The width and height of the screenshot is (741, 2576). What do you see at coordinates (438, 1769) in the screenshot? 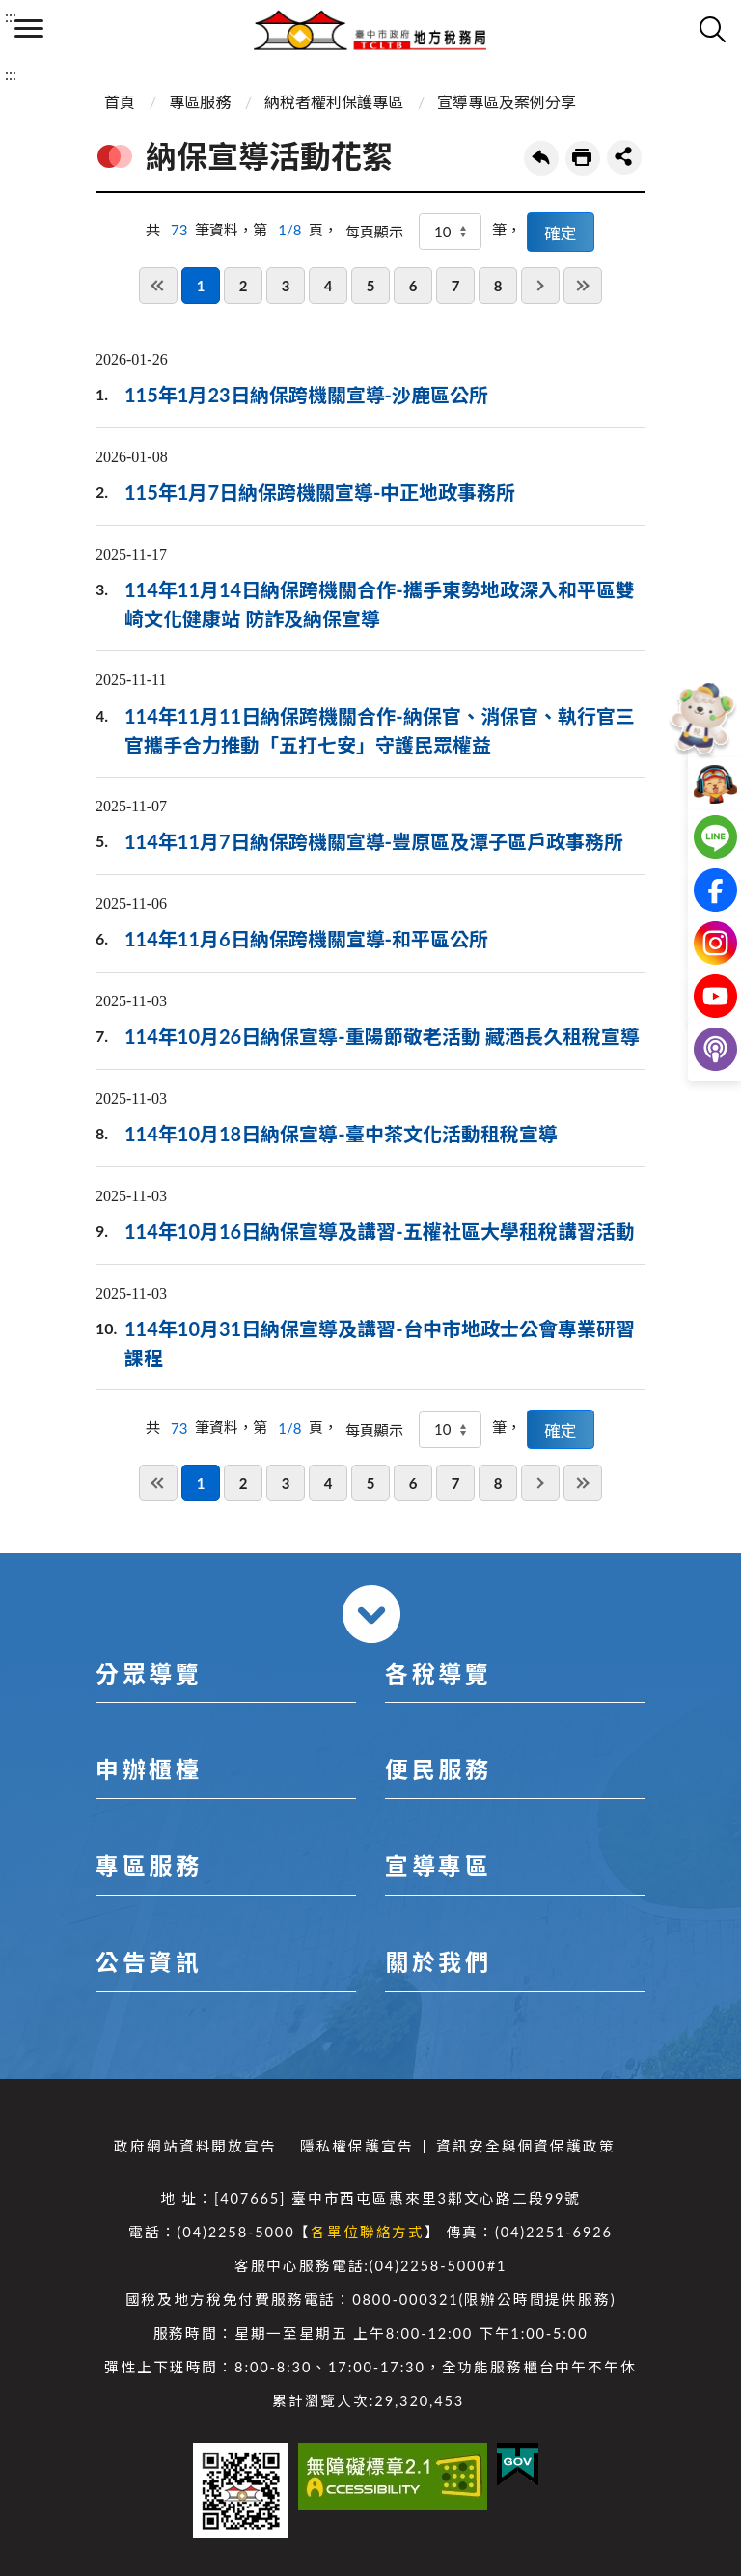
I see `便民服務` at bounding box center [438, 1769].